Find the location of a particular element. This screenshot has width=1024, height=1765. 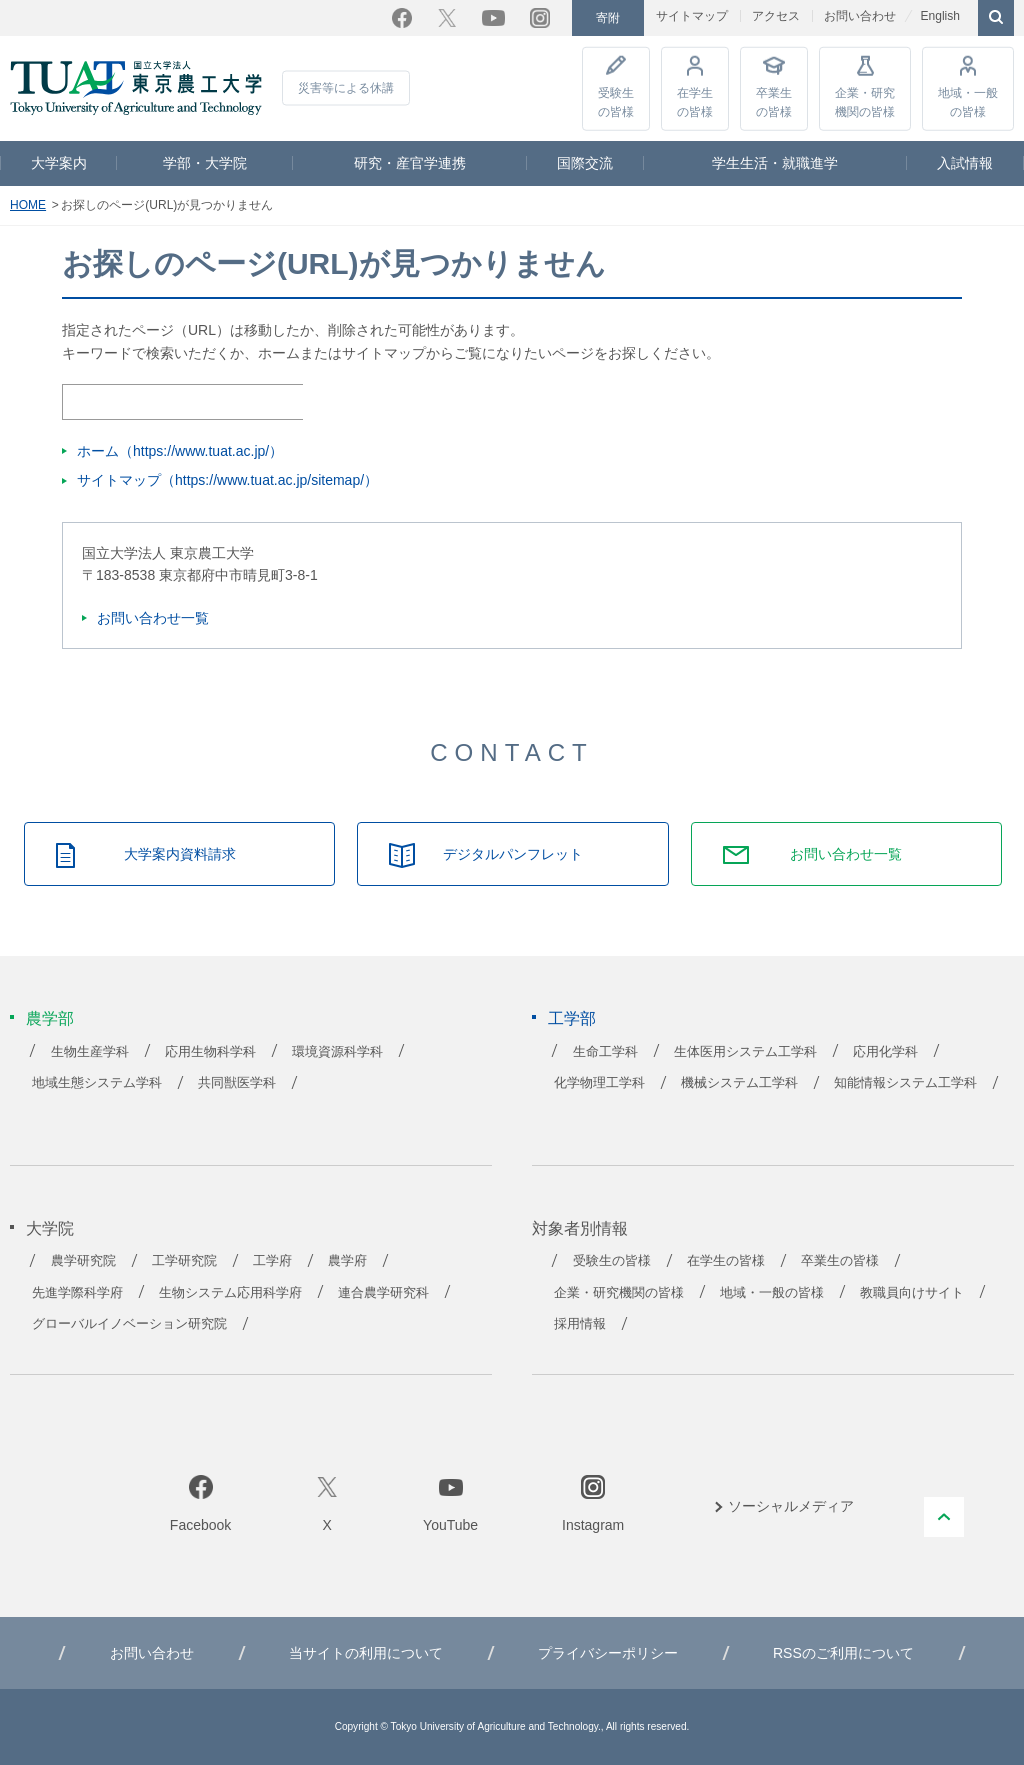

採用情報 is located at coordinates (580, 1324).